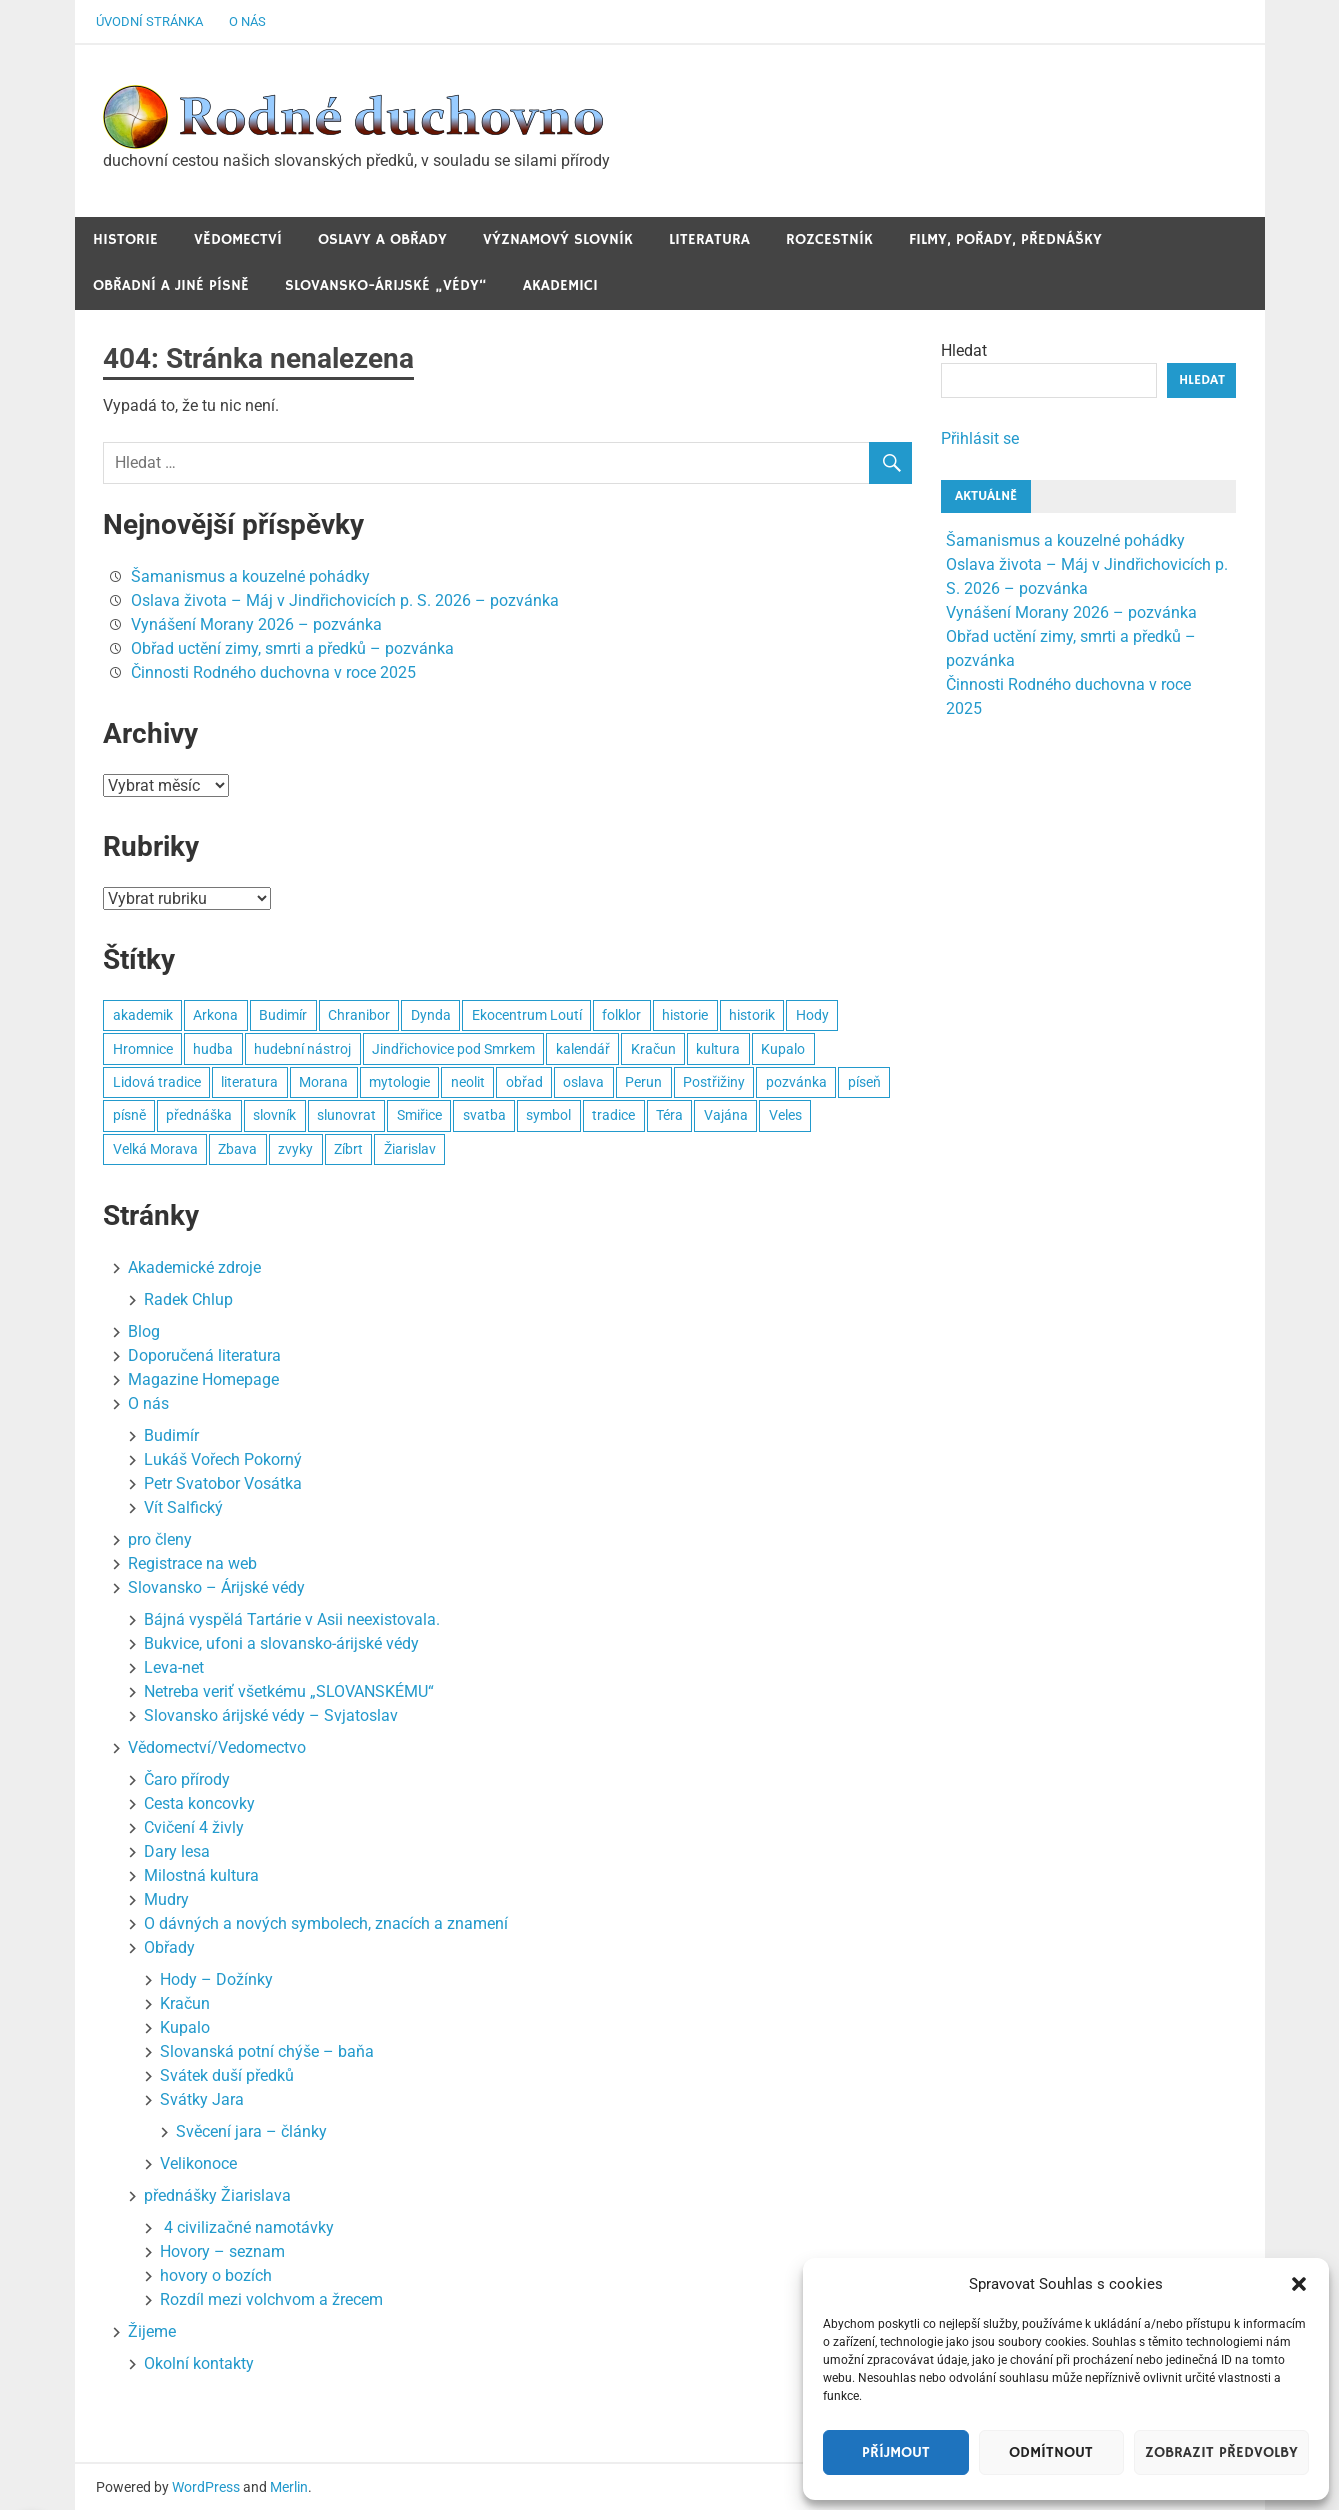 This screenshot has height=2510, width=1339. I want to click on Hovory – seznam, so click(222, 2251).